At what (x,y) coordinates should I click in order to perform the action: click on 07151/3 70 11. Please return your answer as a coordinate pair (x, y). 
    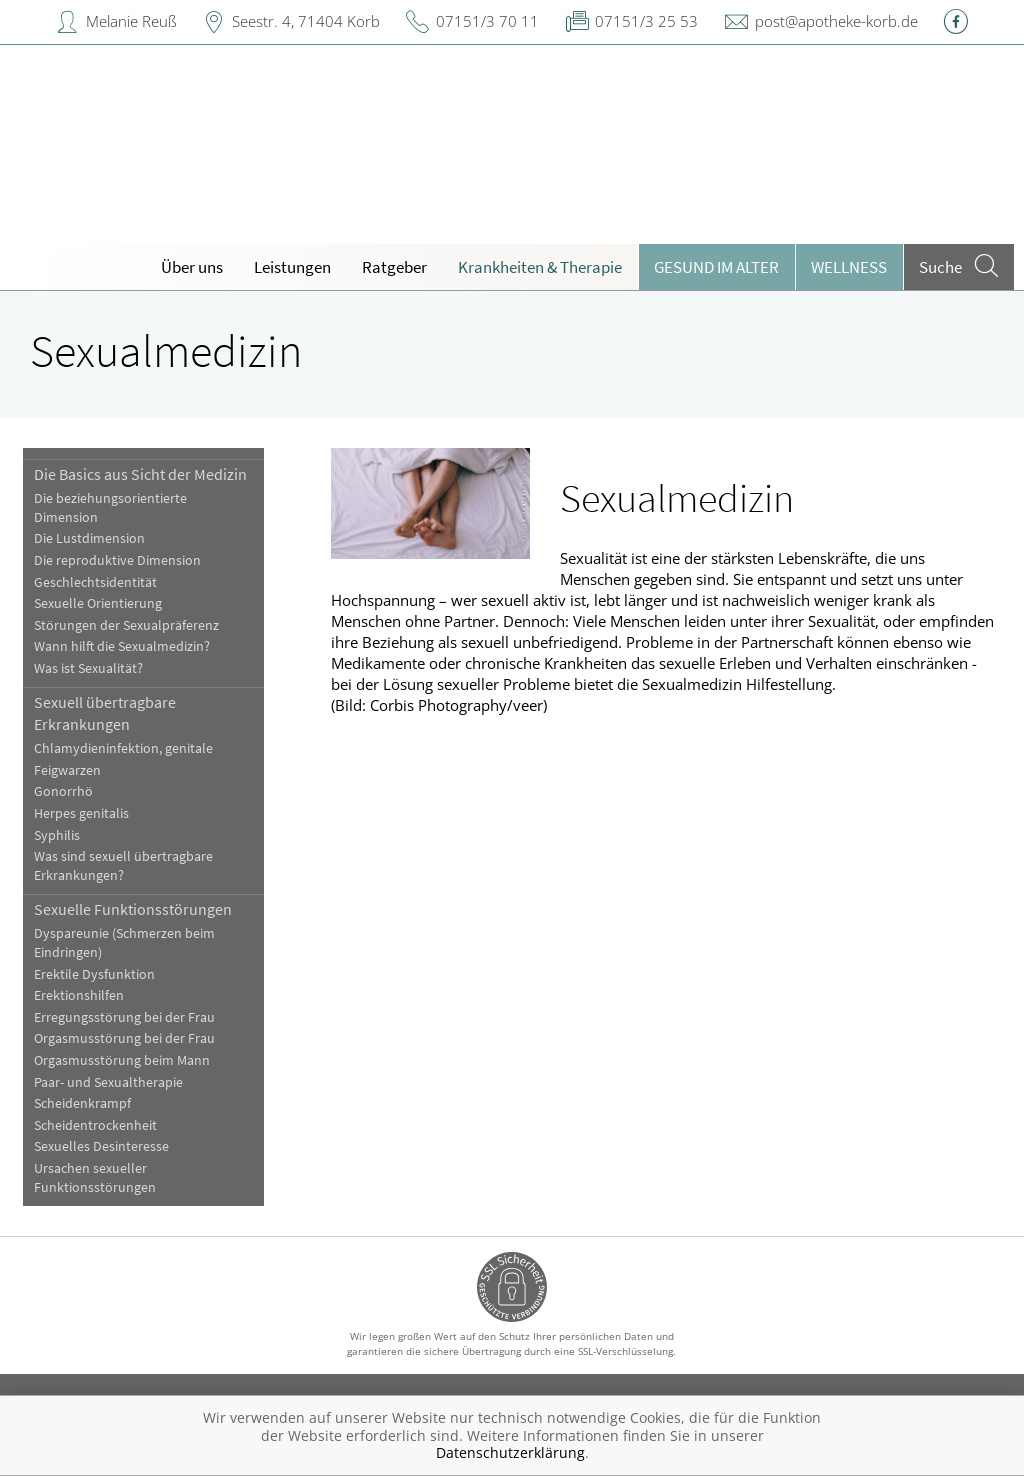
    Looking at the image, I should click on (487, 21).